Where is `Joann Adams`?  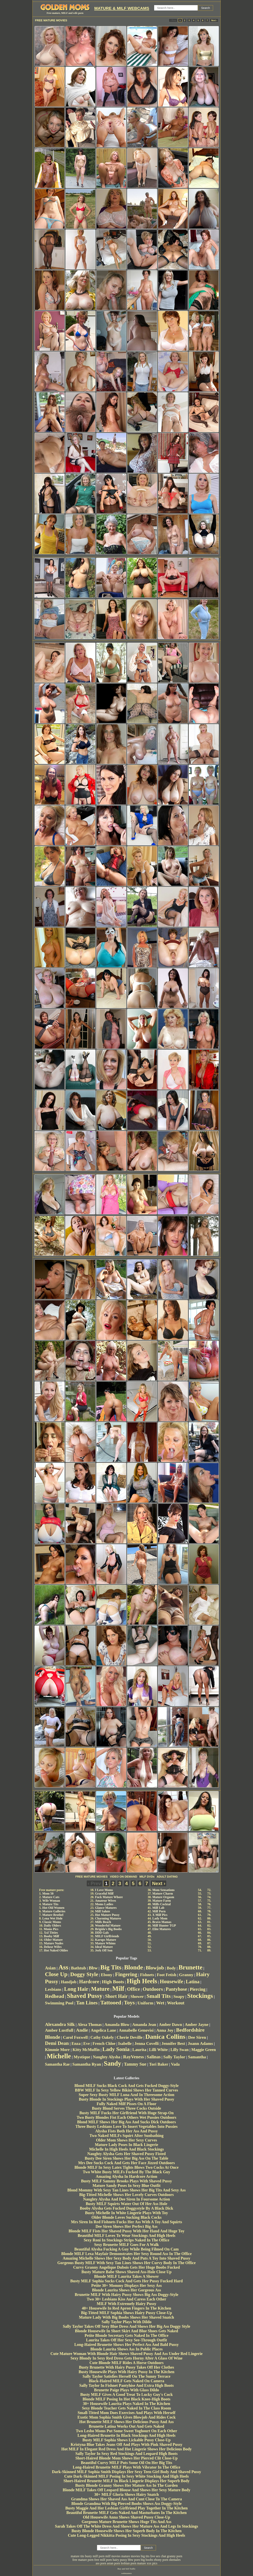
Joann Adams is located at coordinates (200, 2043).